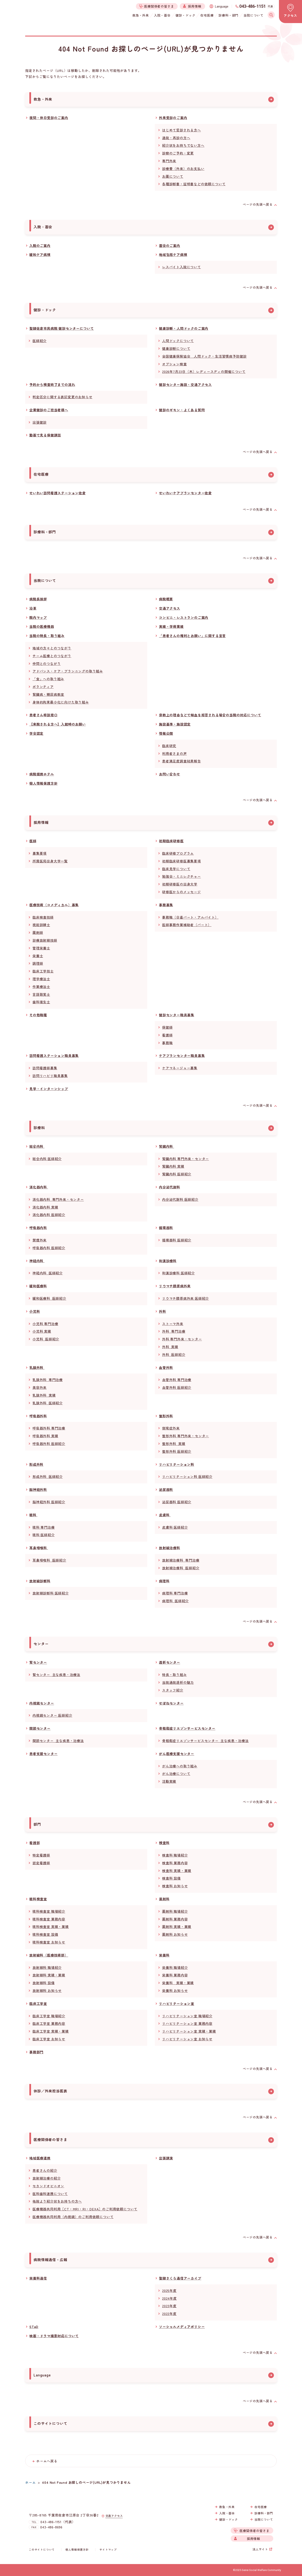  What do you see at coordinates (46, 1338) in the screenshot?
I see `小児科 医師紹介` at bounding box center [46, 1338].